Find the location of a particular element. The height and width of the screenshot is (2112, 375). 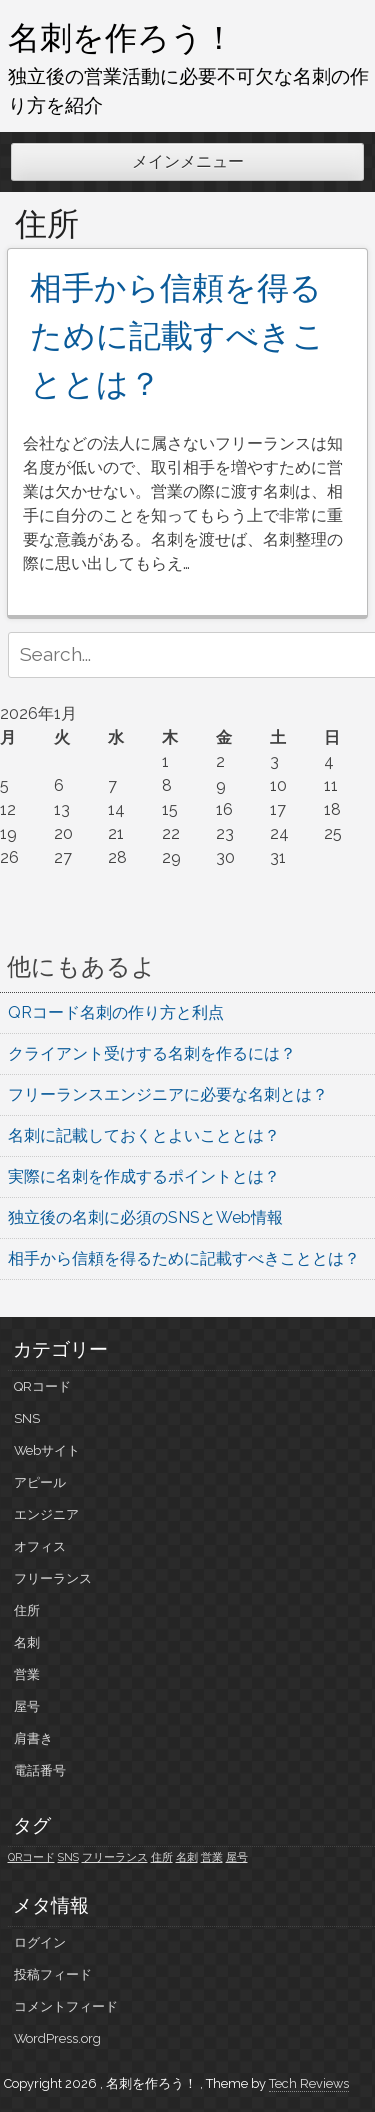

クライアント受けする名刺を作るには？ is located at coordinates (152, 1053).